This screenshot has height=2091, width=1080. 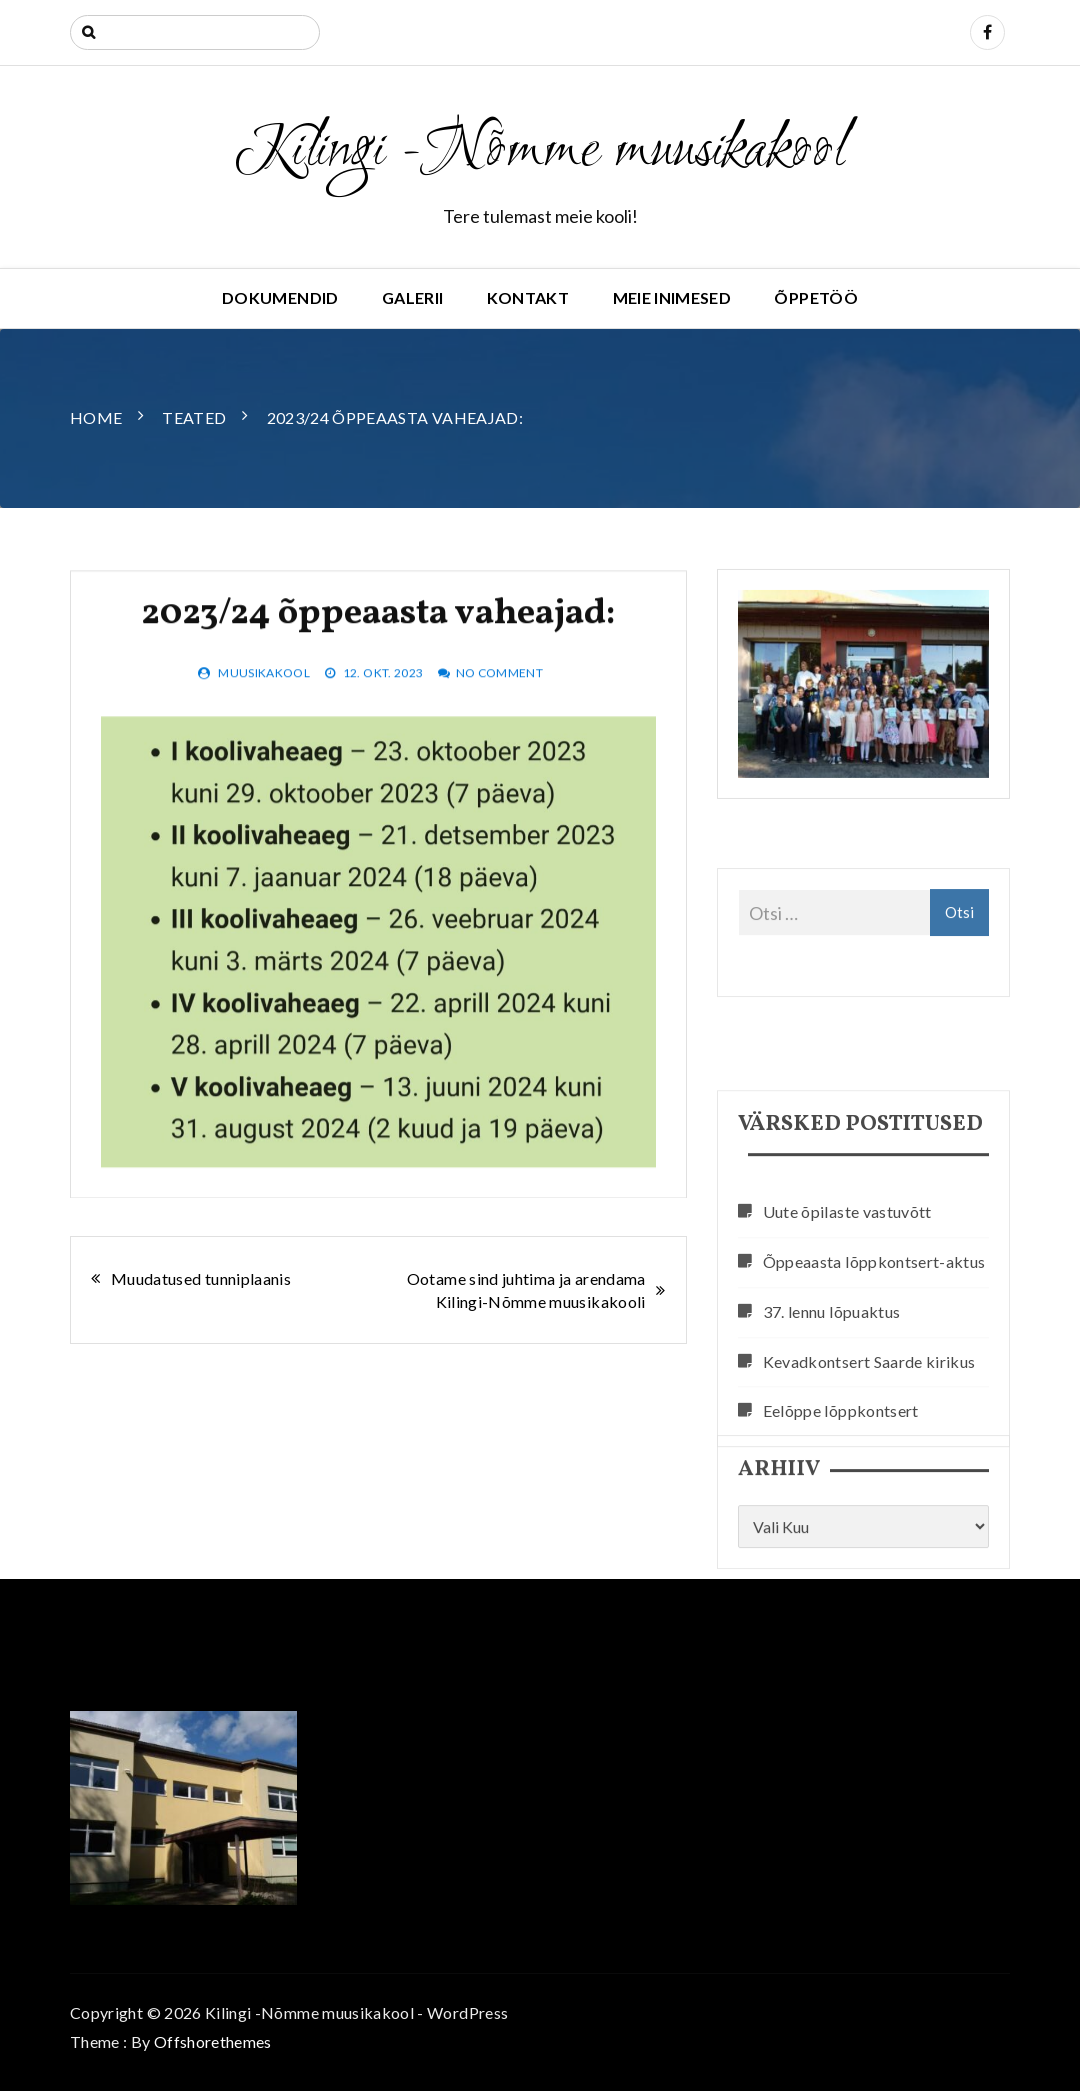 What do you see at coordinates (213, 2041) in the screenshot?
I see `Offshorethemes` at bounding box center [213, 2041].